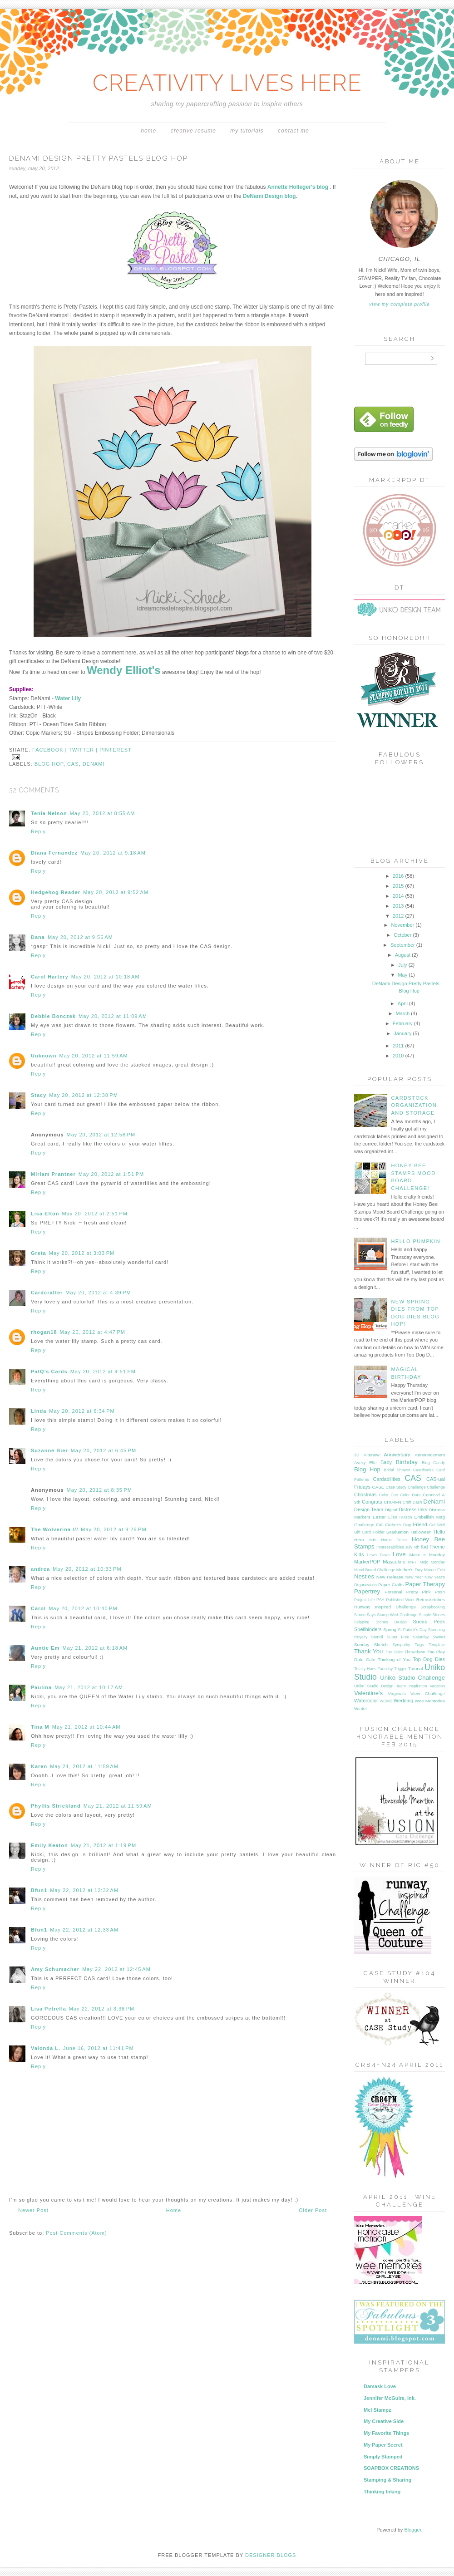 The image size is (454, 2576). What do you see at coordinates (92, 1332) in the screenshot?
I see `May 20, 2012 at 4:47 PM` at bounding box center [92, 1332].